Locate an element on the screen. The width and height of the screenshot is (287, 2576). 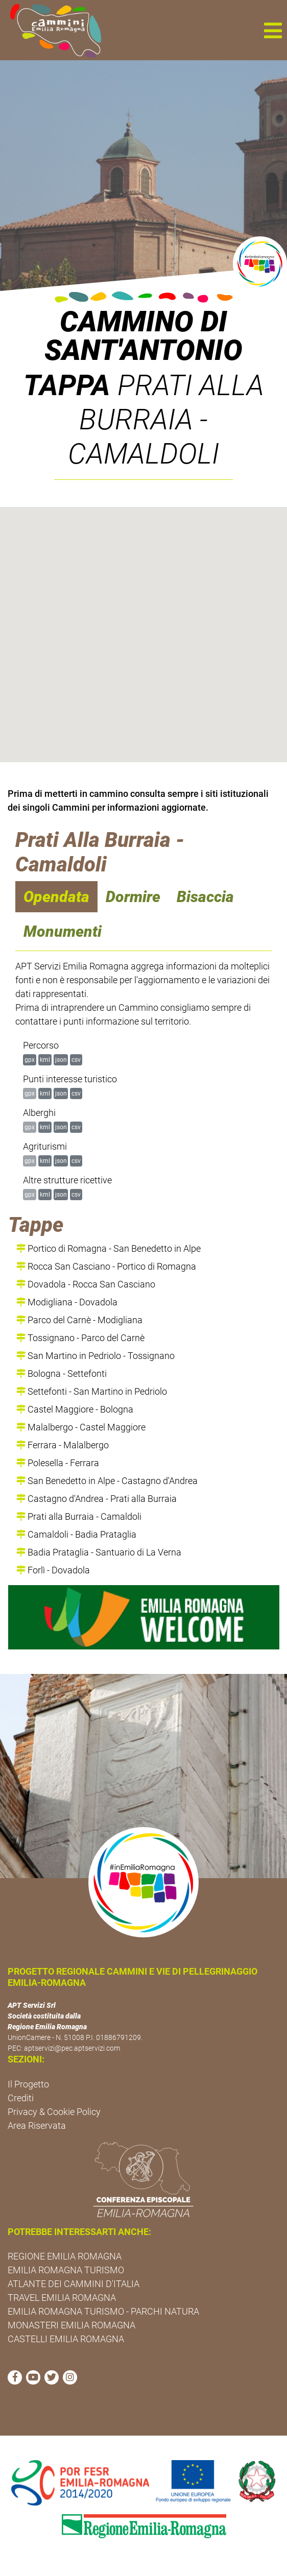
Crediti is located at coordinates (21, 2098).